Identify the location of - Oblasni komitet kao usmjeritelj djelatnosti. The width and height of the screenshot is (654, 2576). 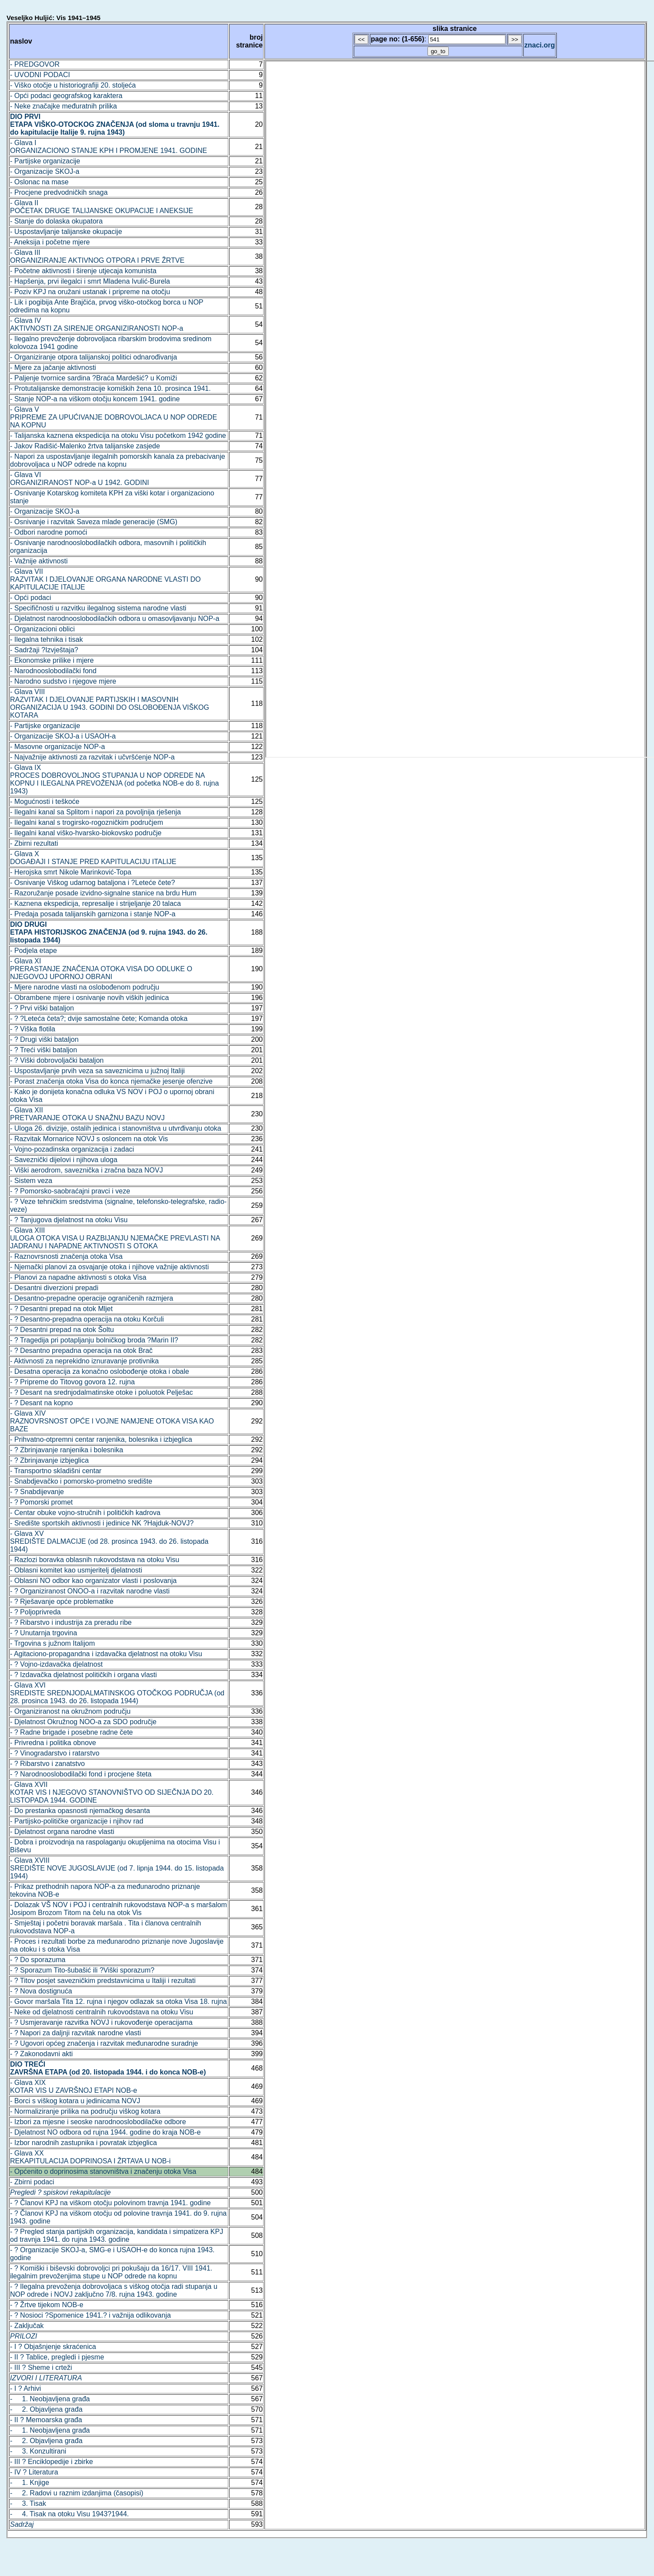
(76, 1570).